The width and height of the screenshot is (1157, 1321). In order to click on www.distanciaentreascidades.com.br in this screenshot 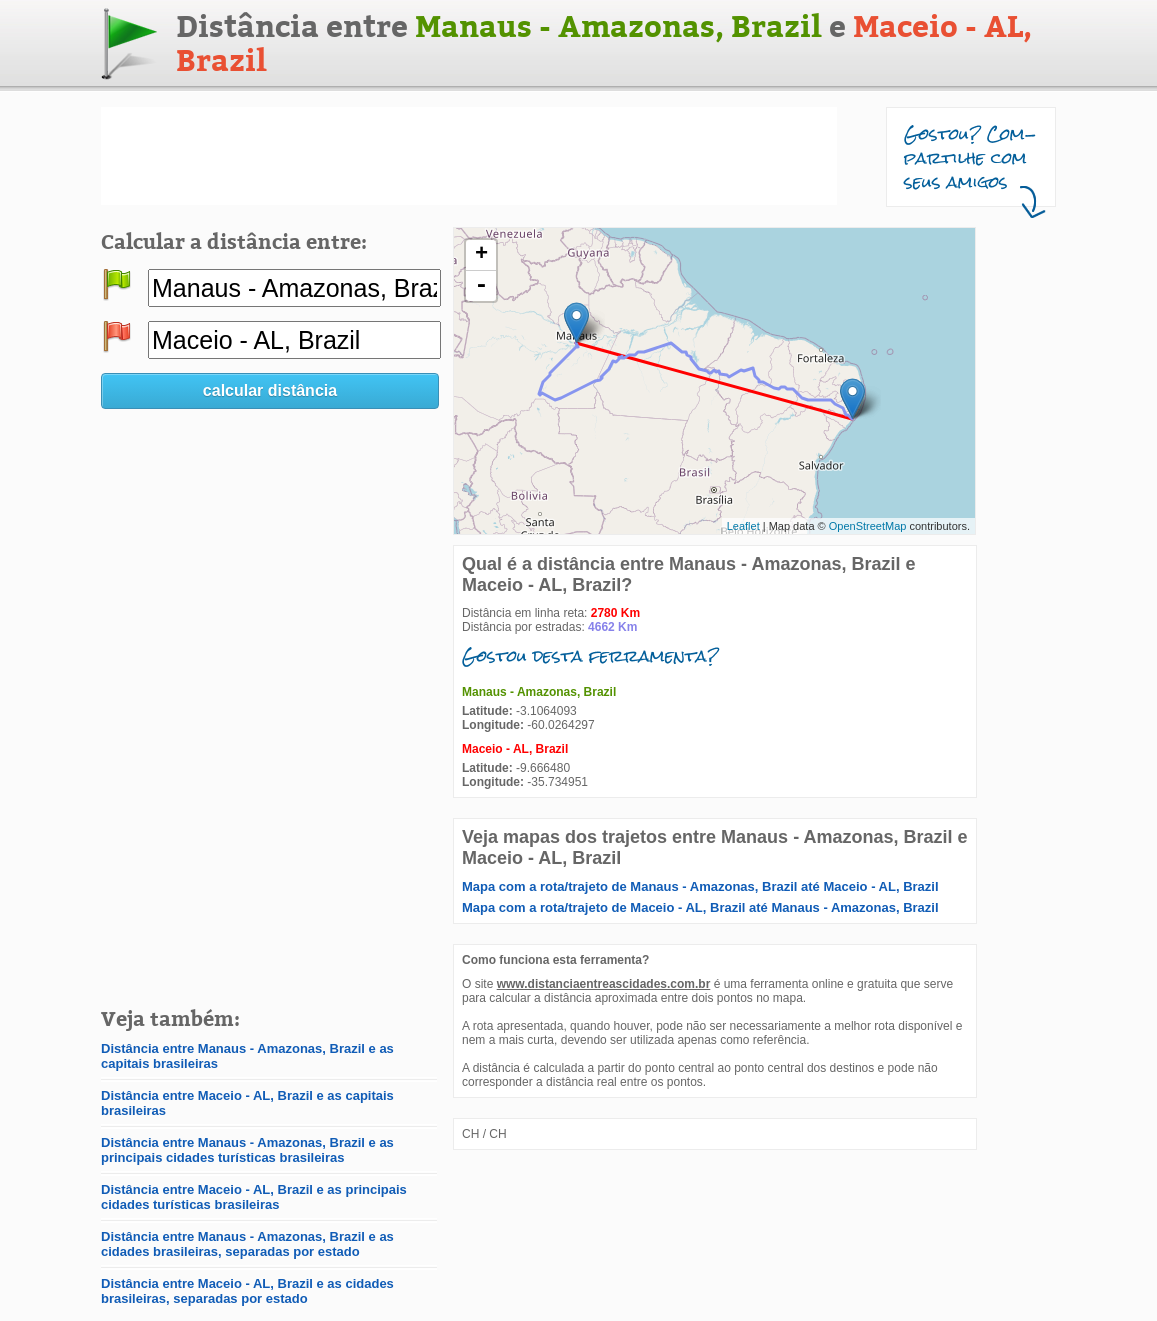, I will do `click(604, 984)`.